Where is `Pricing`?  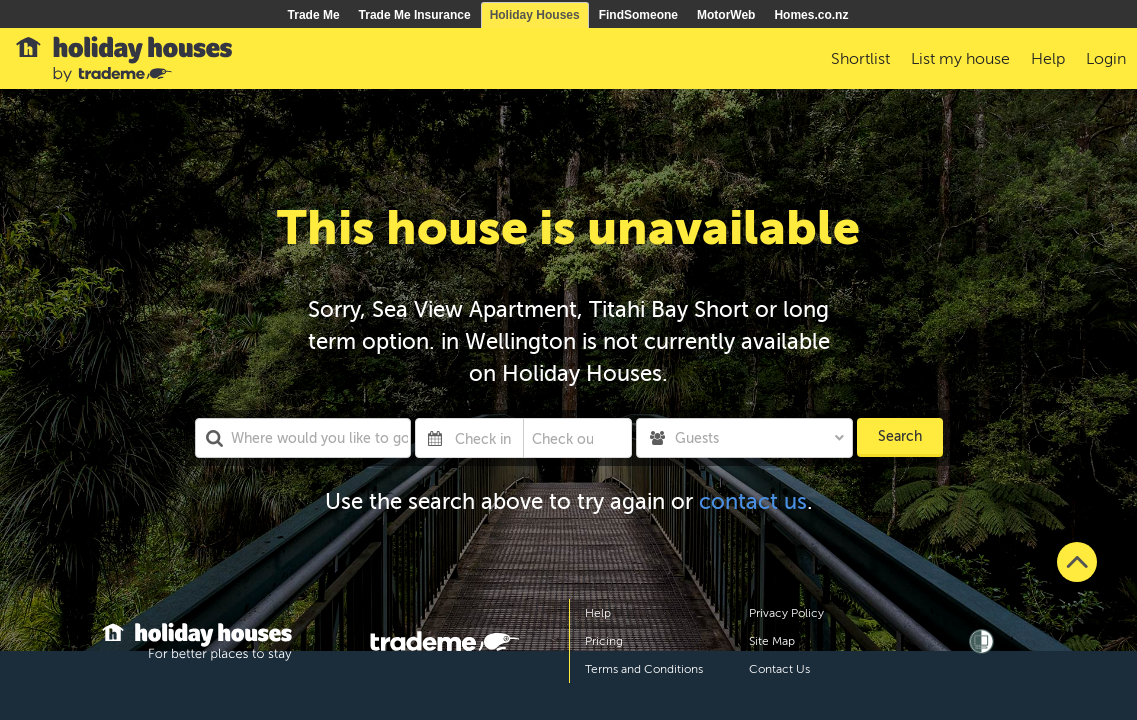 Pricing is located at coordinates (604, 641).